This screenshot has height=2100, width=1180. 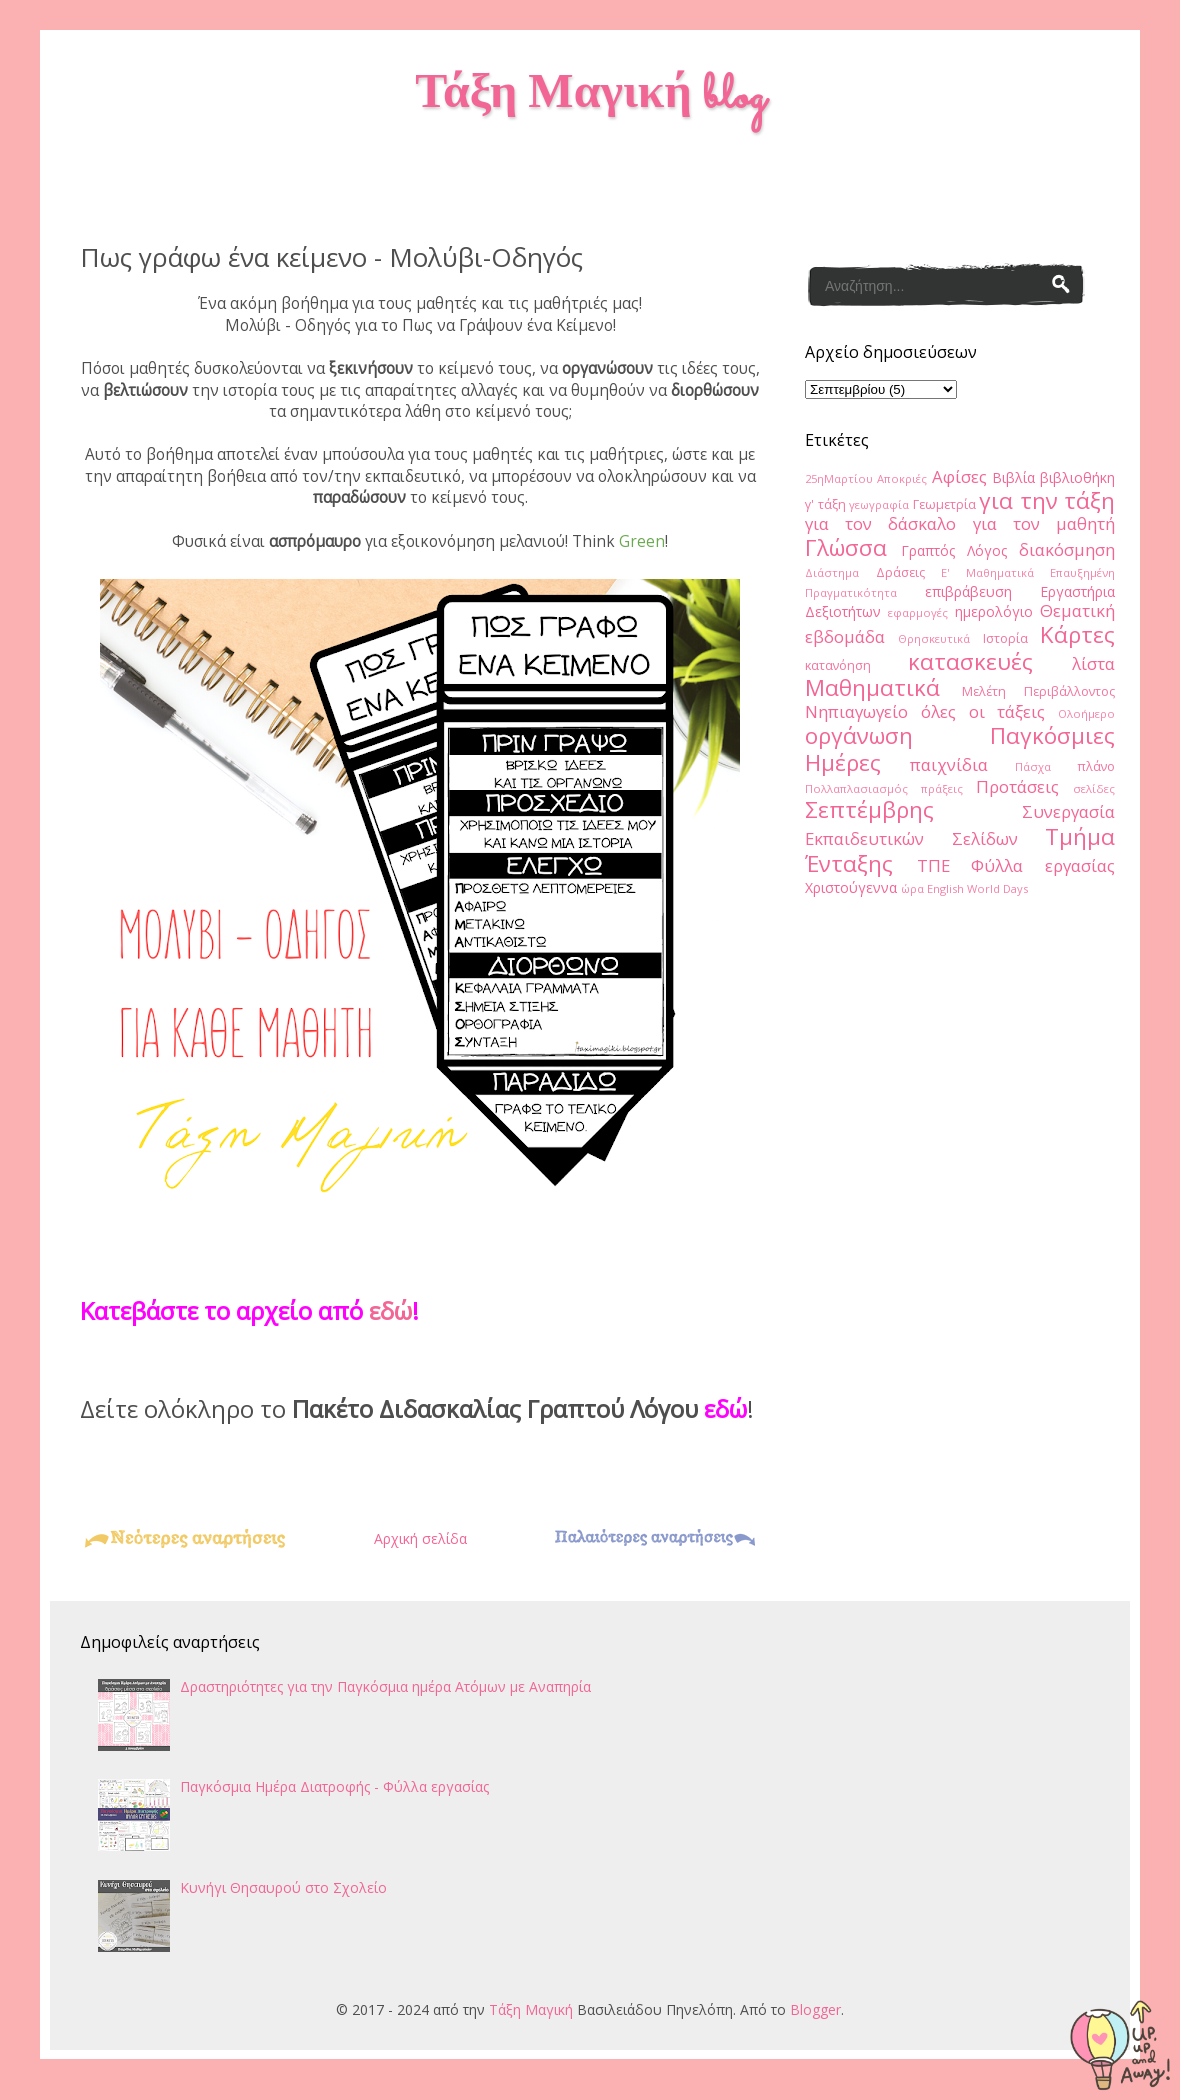 I want to click on Θρησκευτικά, so click(x=934, y=638).